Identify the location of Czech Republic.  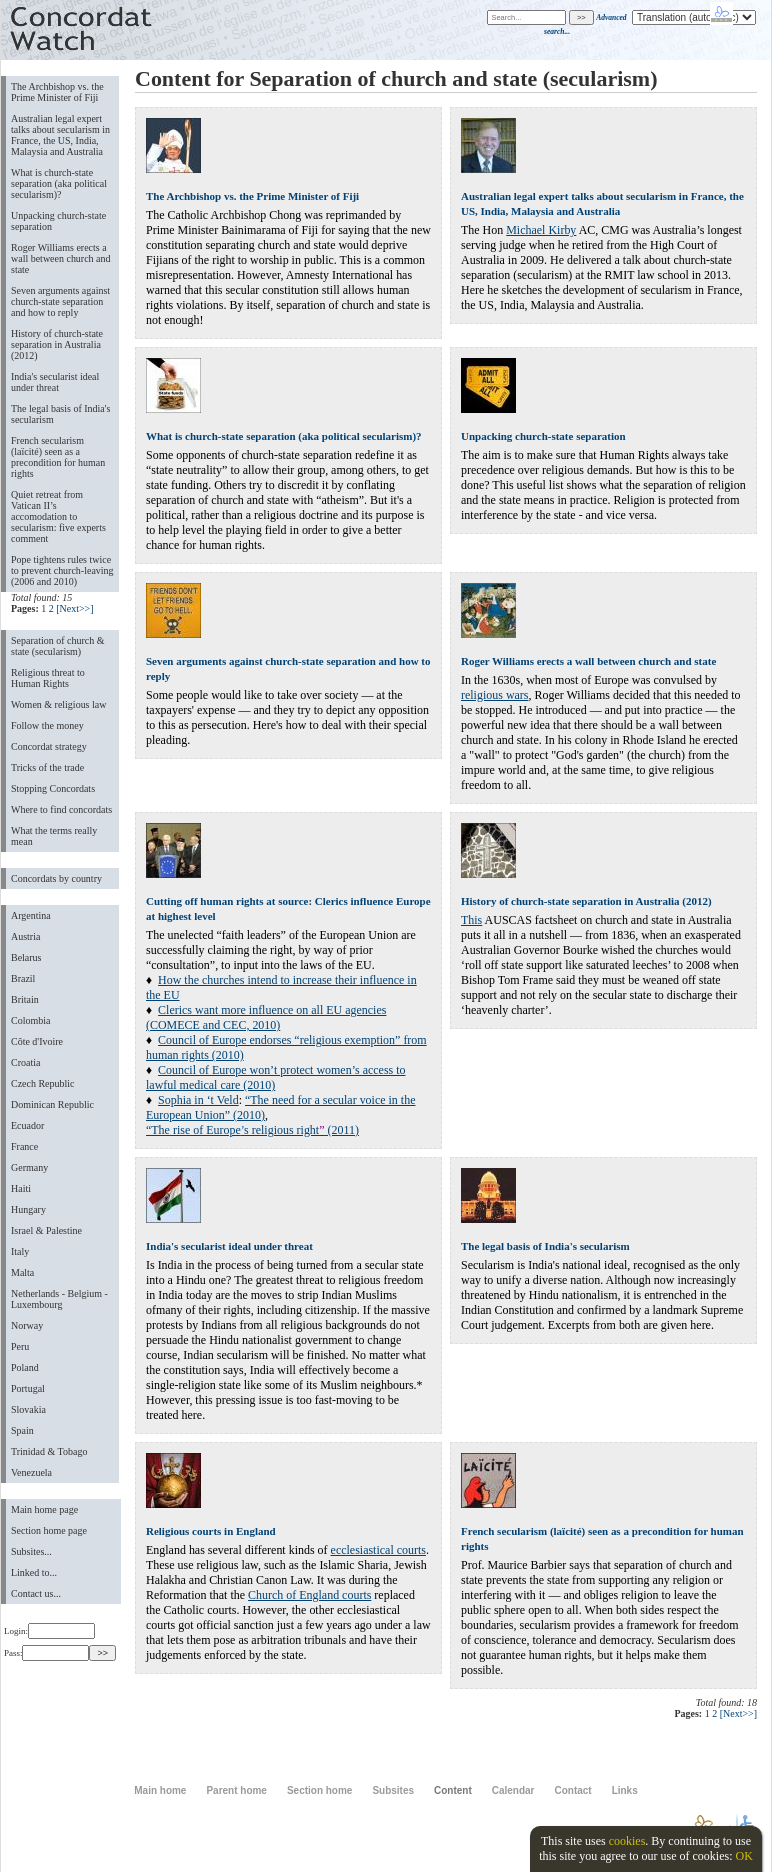
(43, 1083).